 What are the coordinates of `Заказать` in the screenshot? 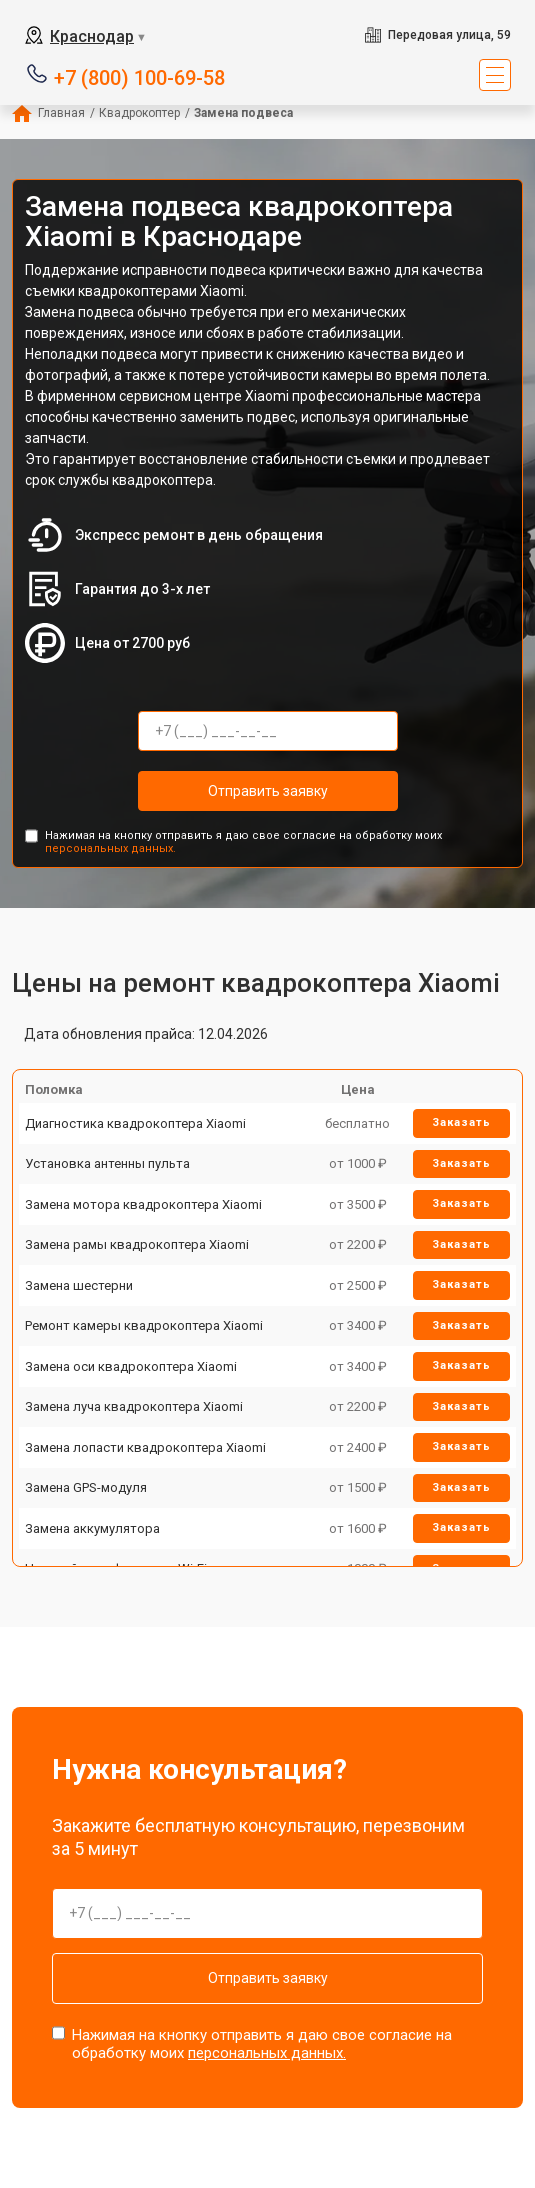 It's located at (461, 1122).